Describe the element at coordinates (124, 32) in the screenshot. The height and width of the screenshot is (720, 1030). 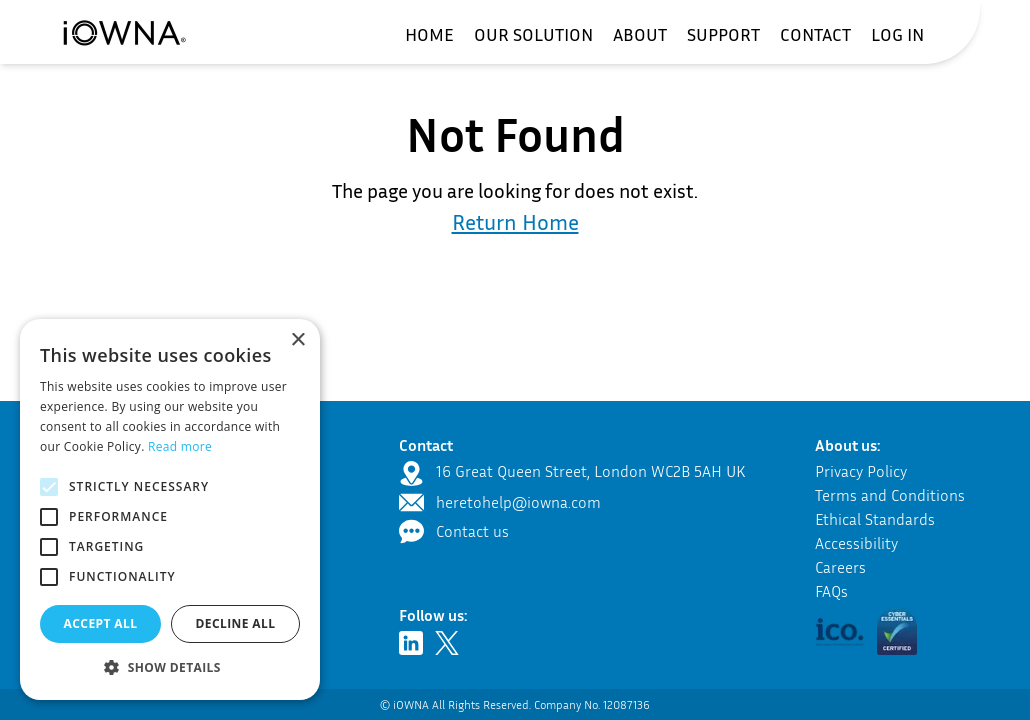
I see `[Navigate to the home page]` at that location.